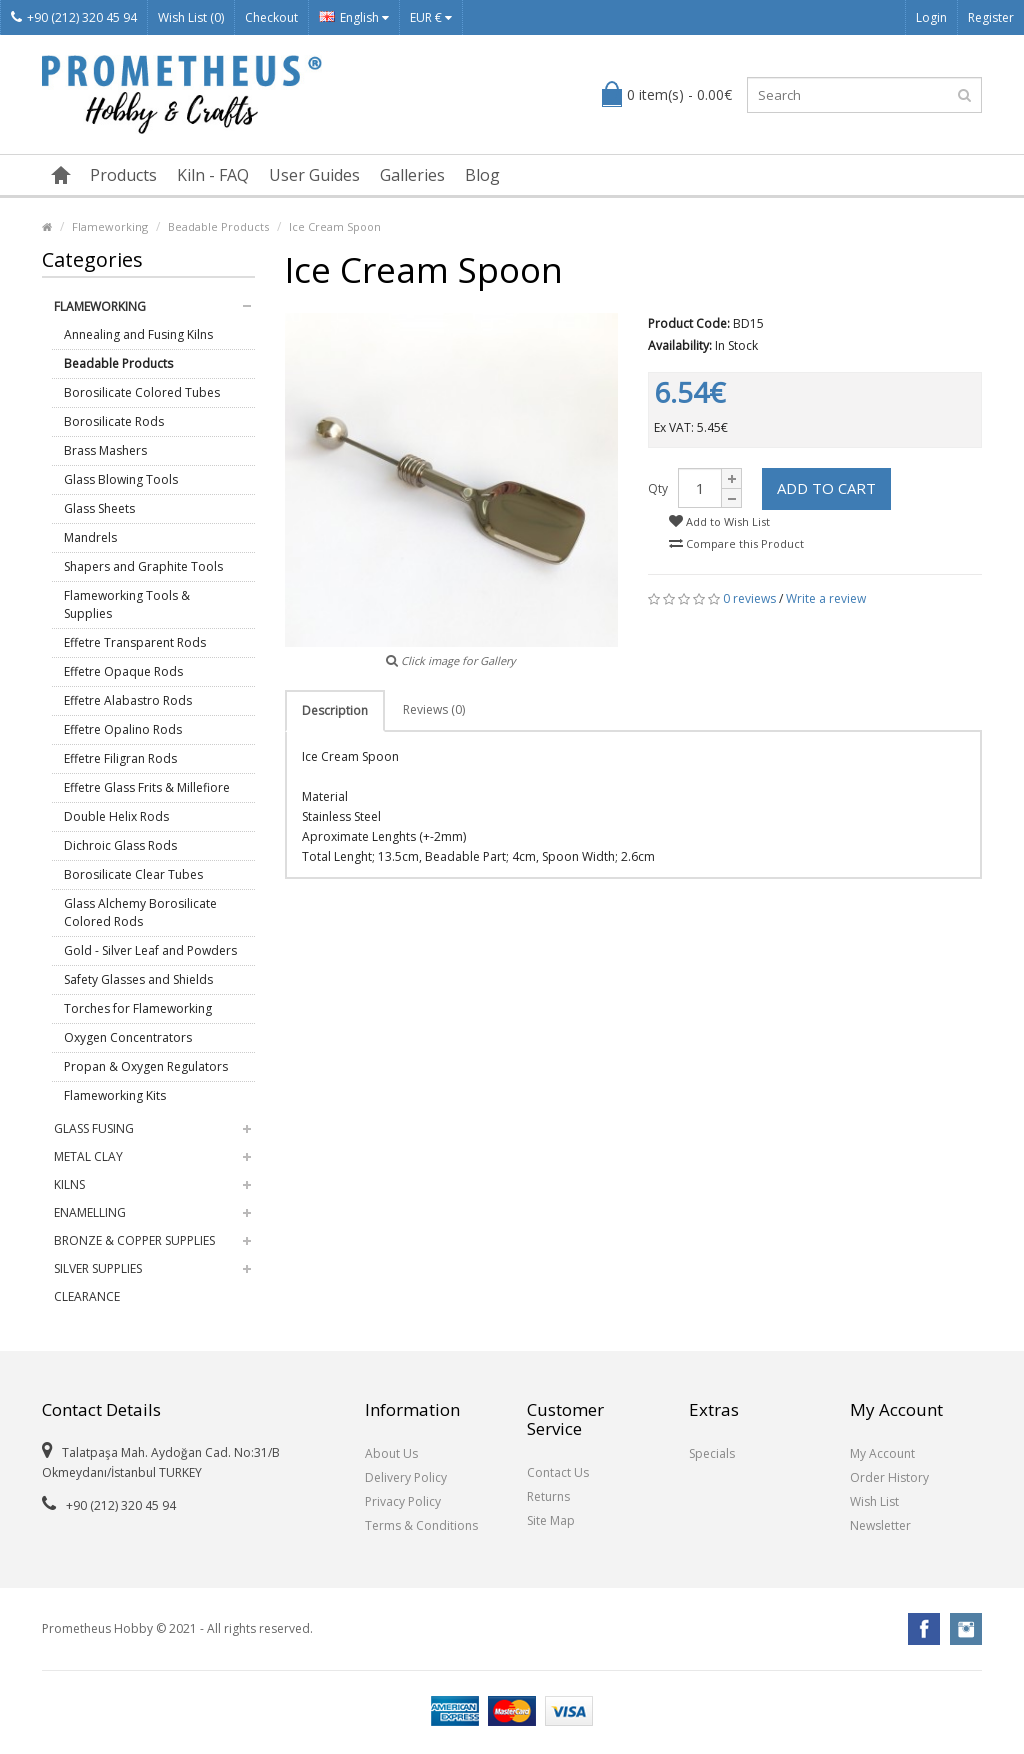 This screenshot has height=1754, width=1024. What do you see at coordinates (335, 710) in the screenshot?
I see `Description` at bounding box center [335, 710].